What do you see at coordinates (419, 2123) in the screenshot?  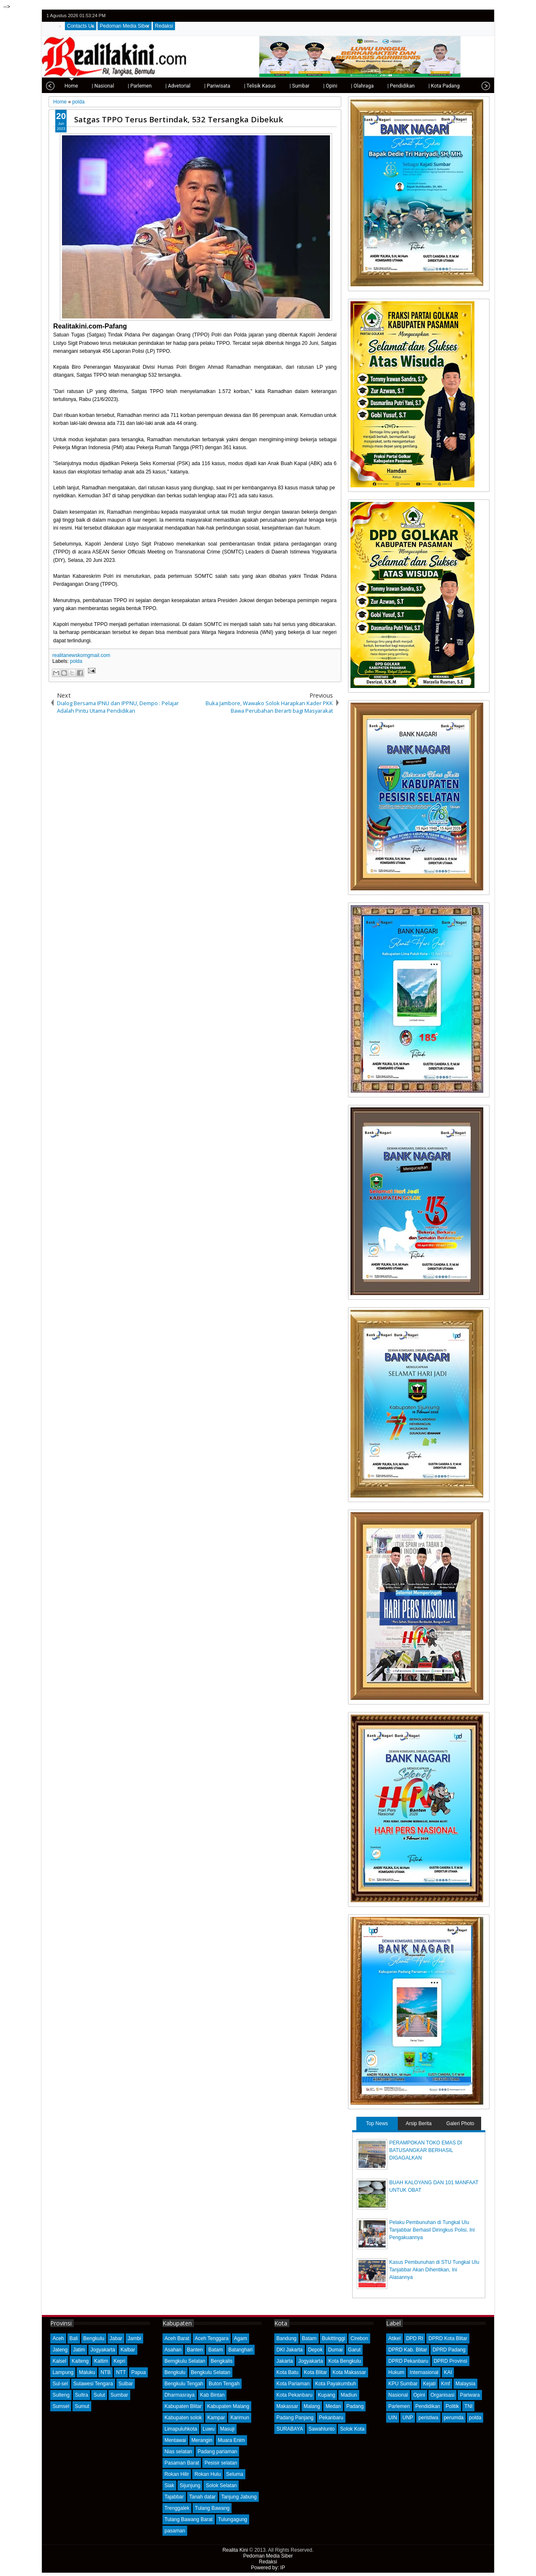 I see `Arsip Berita` at bounding box center [419, 2123].